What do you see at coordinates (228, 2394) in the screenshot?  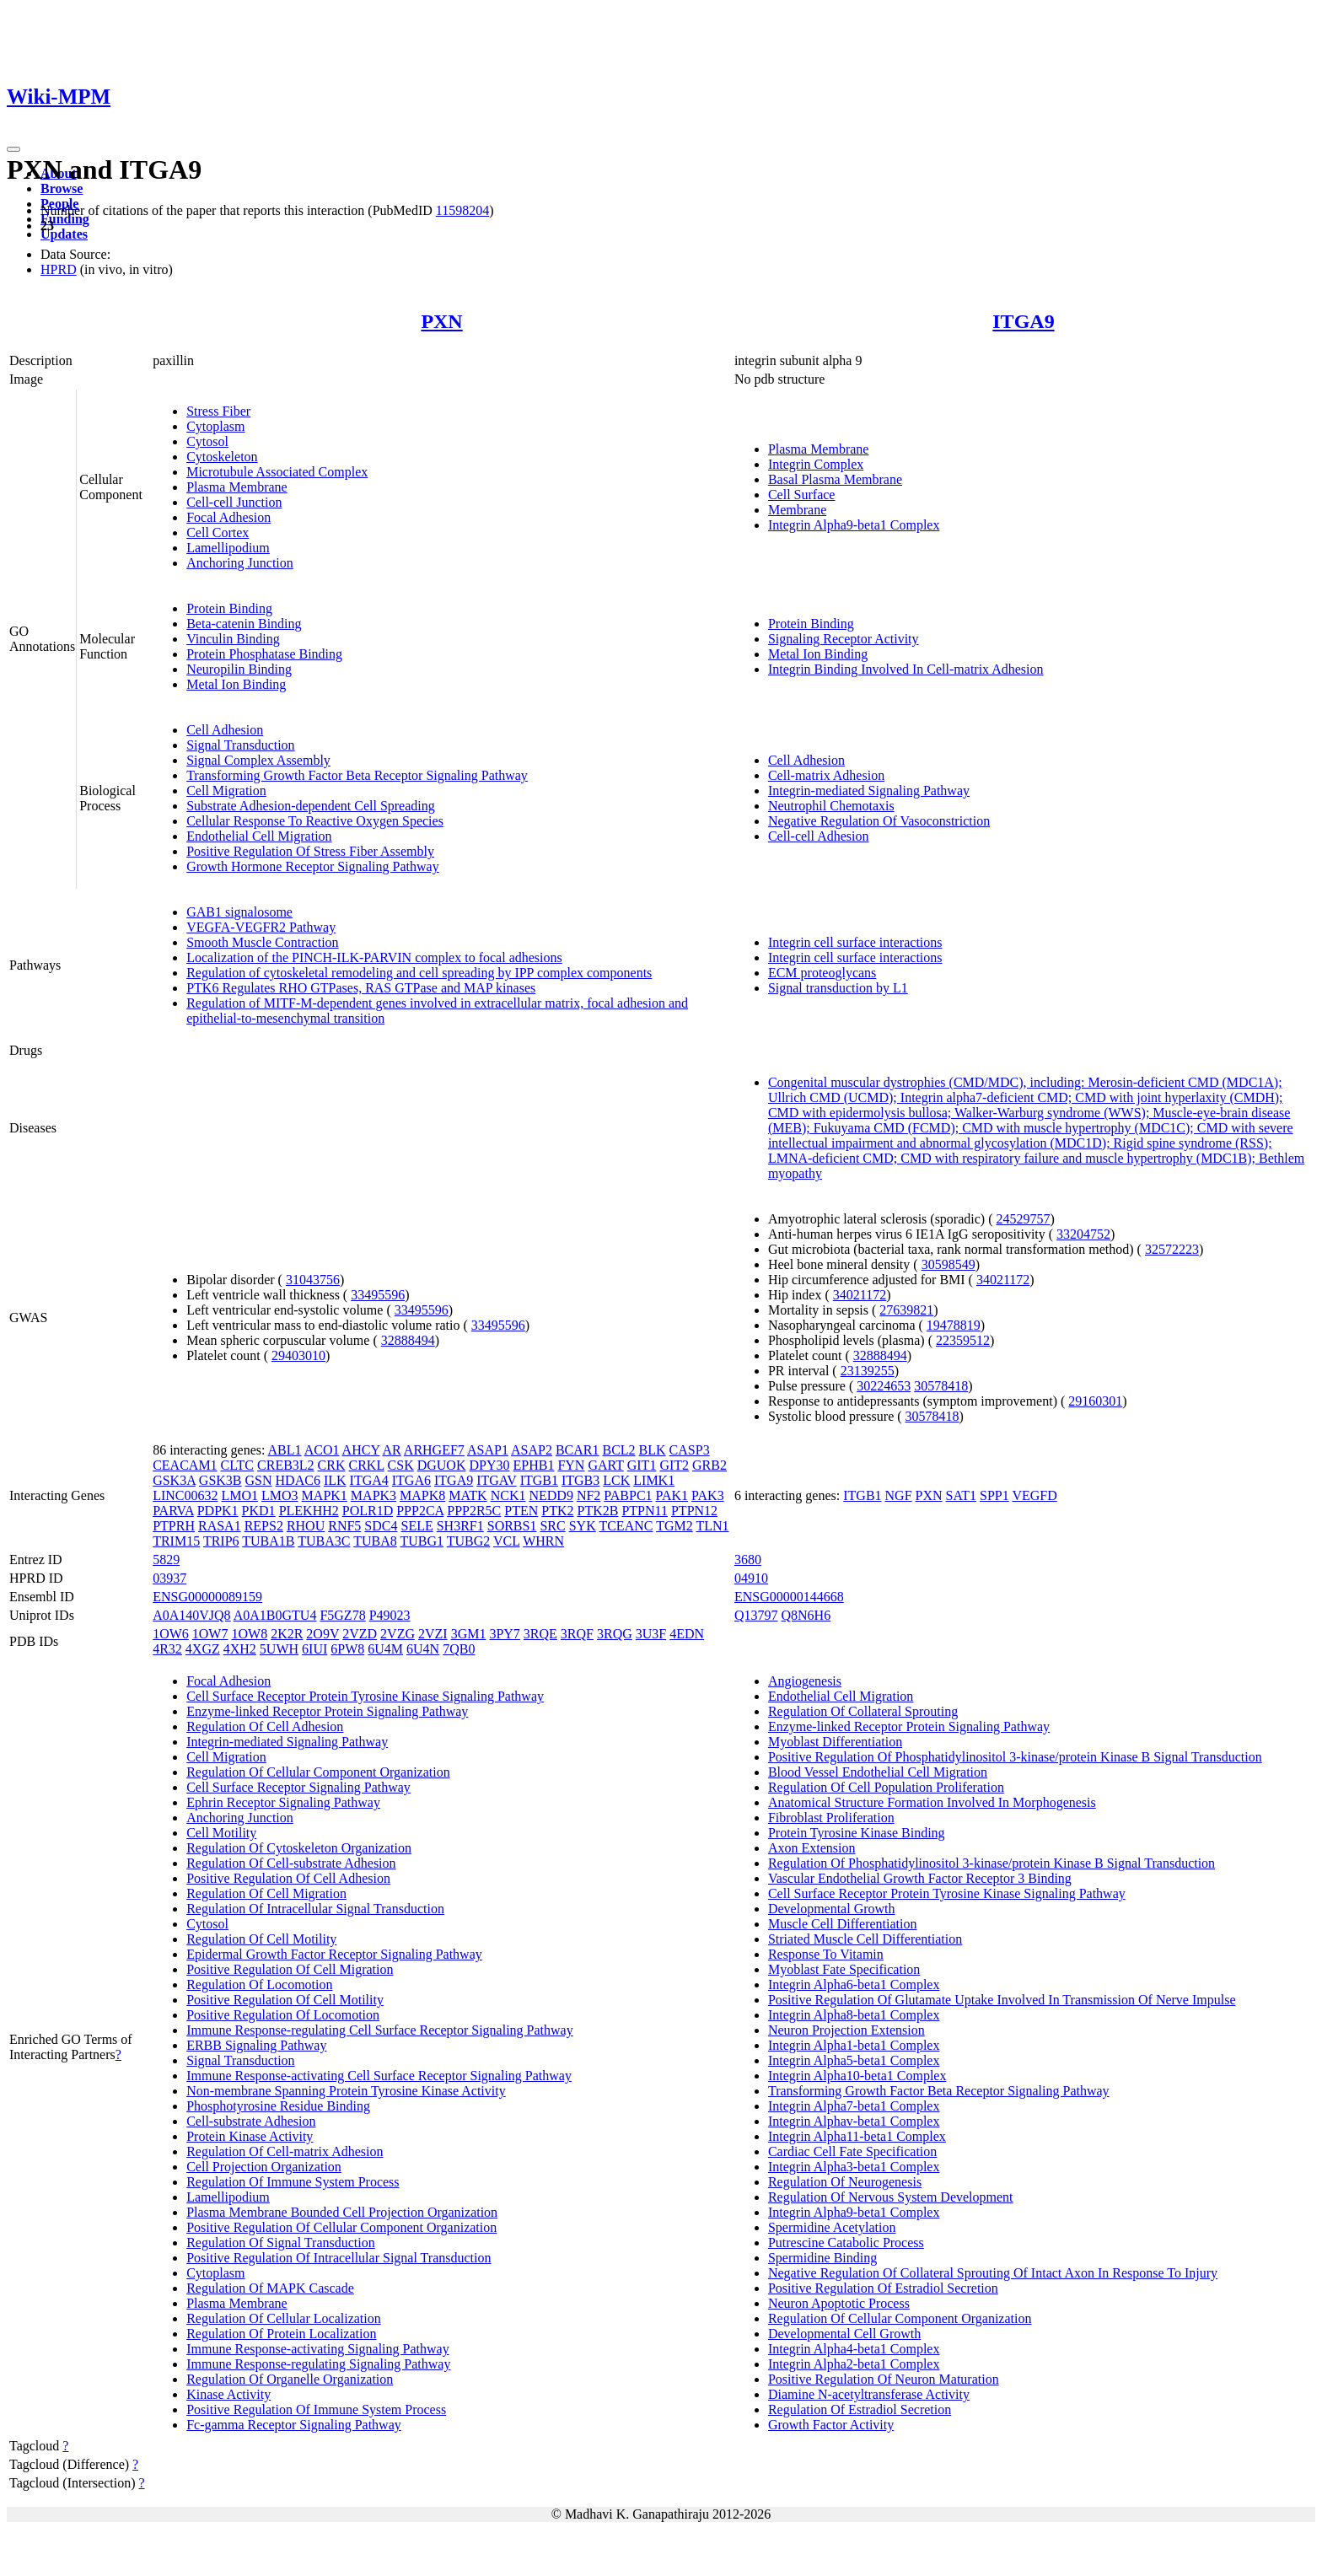 I see `Kinase Activity` at bounding box center [228, 2394].